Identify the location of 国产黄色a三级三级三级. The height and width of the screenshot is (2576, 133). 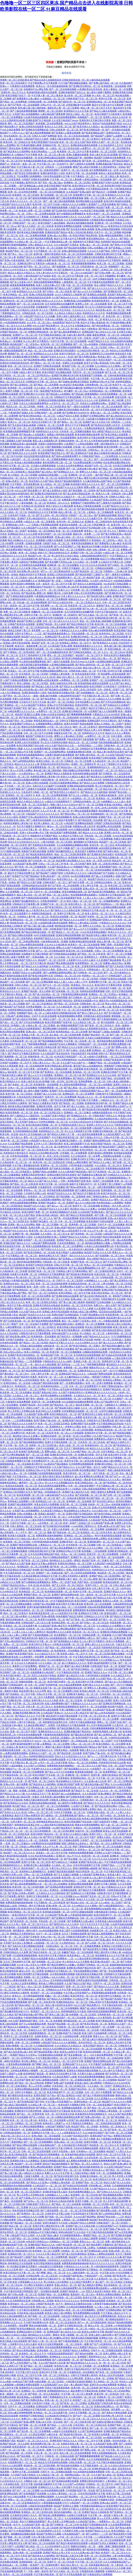
(56, 2014).